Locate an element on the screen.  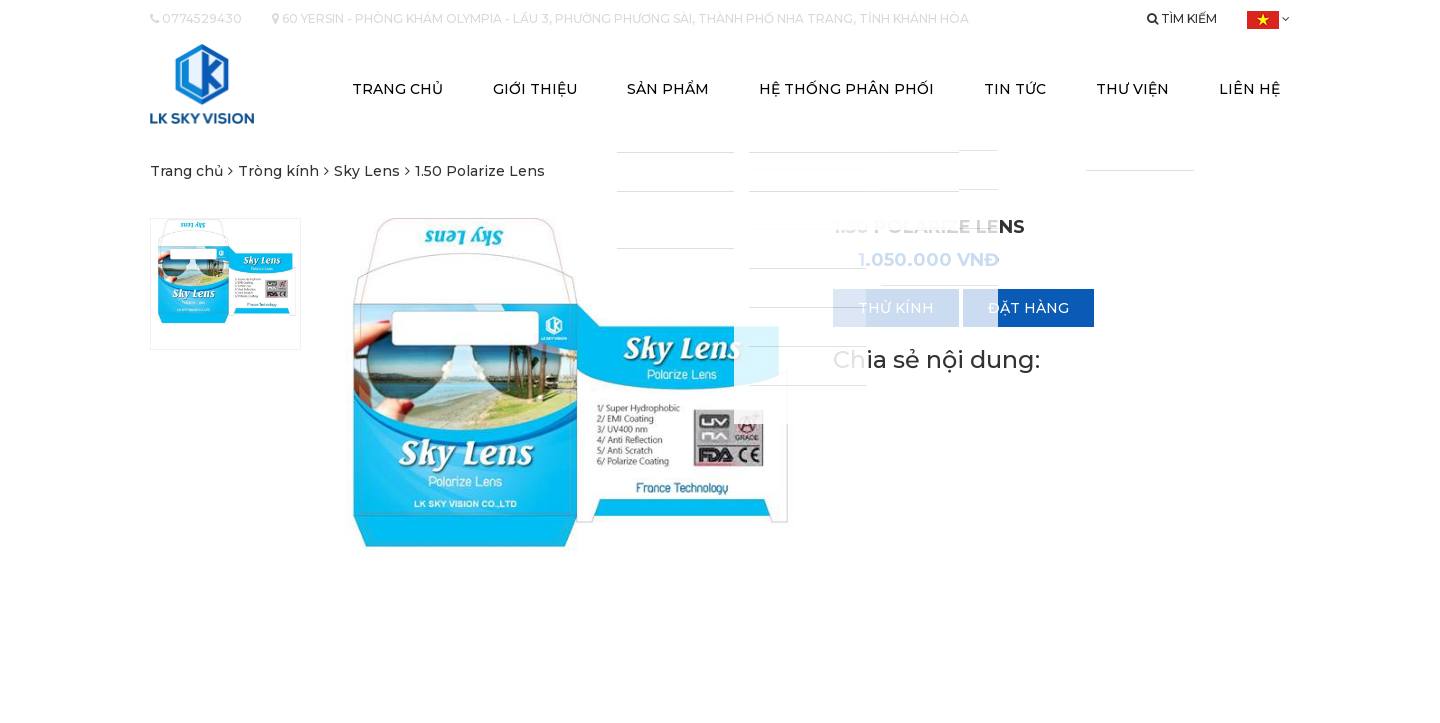
Thử kính is located at coordinates (896, 308).